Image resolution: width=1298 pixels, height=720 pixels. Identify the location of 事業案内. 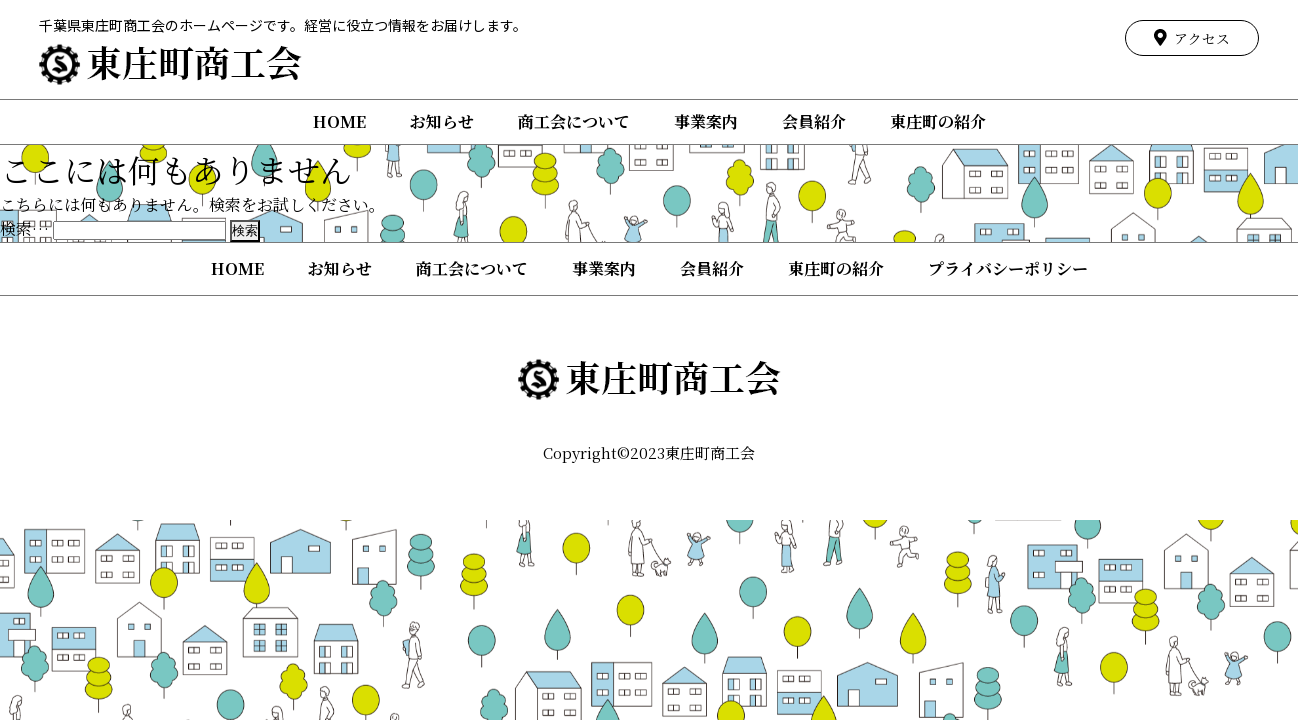
(706, 121).